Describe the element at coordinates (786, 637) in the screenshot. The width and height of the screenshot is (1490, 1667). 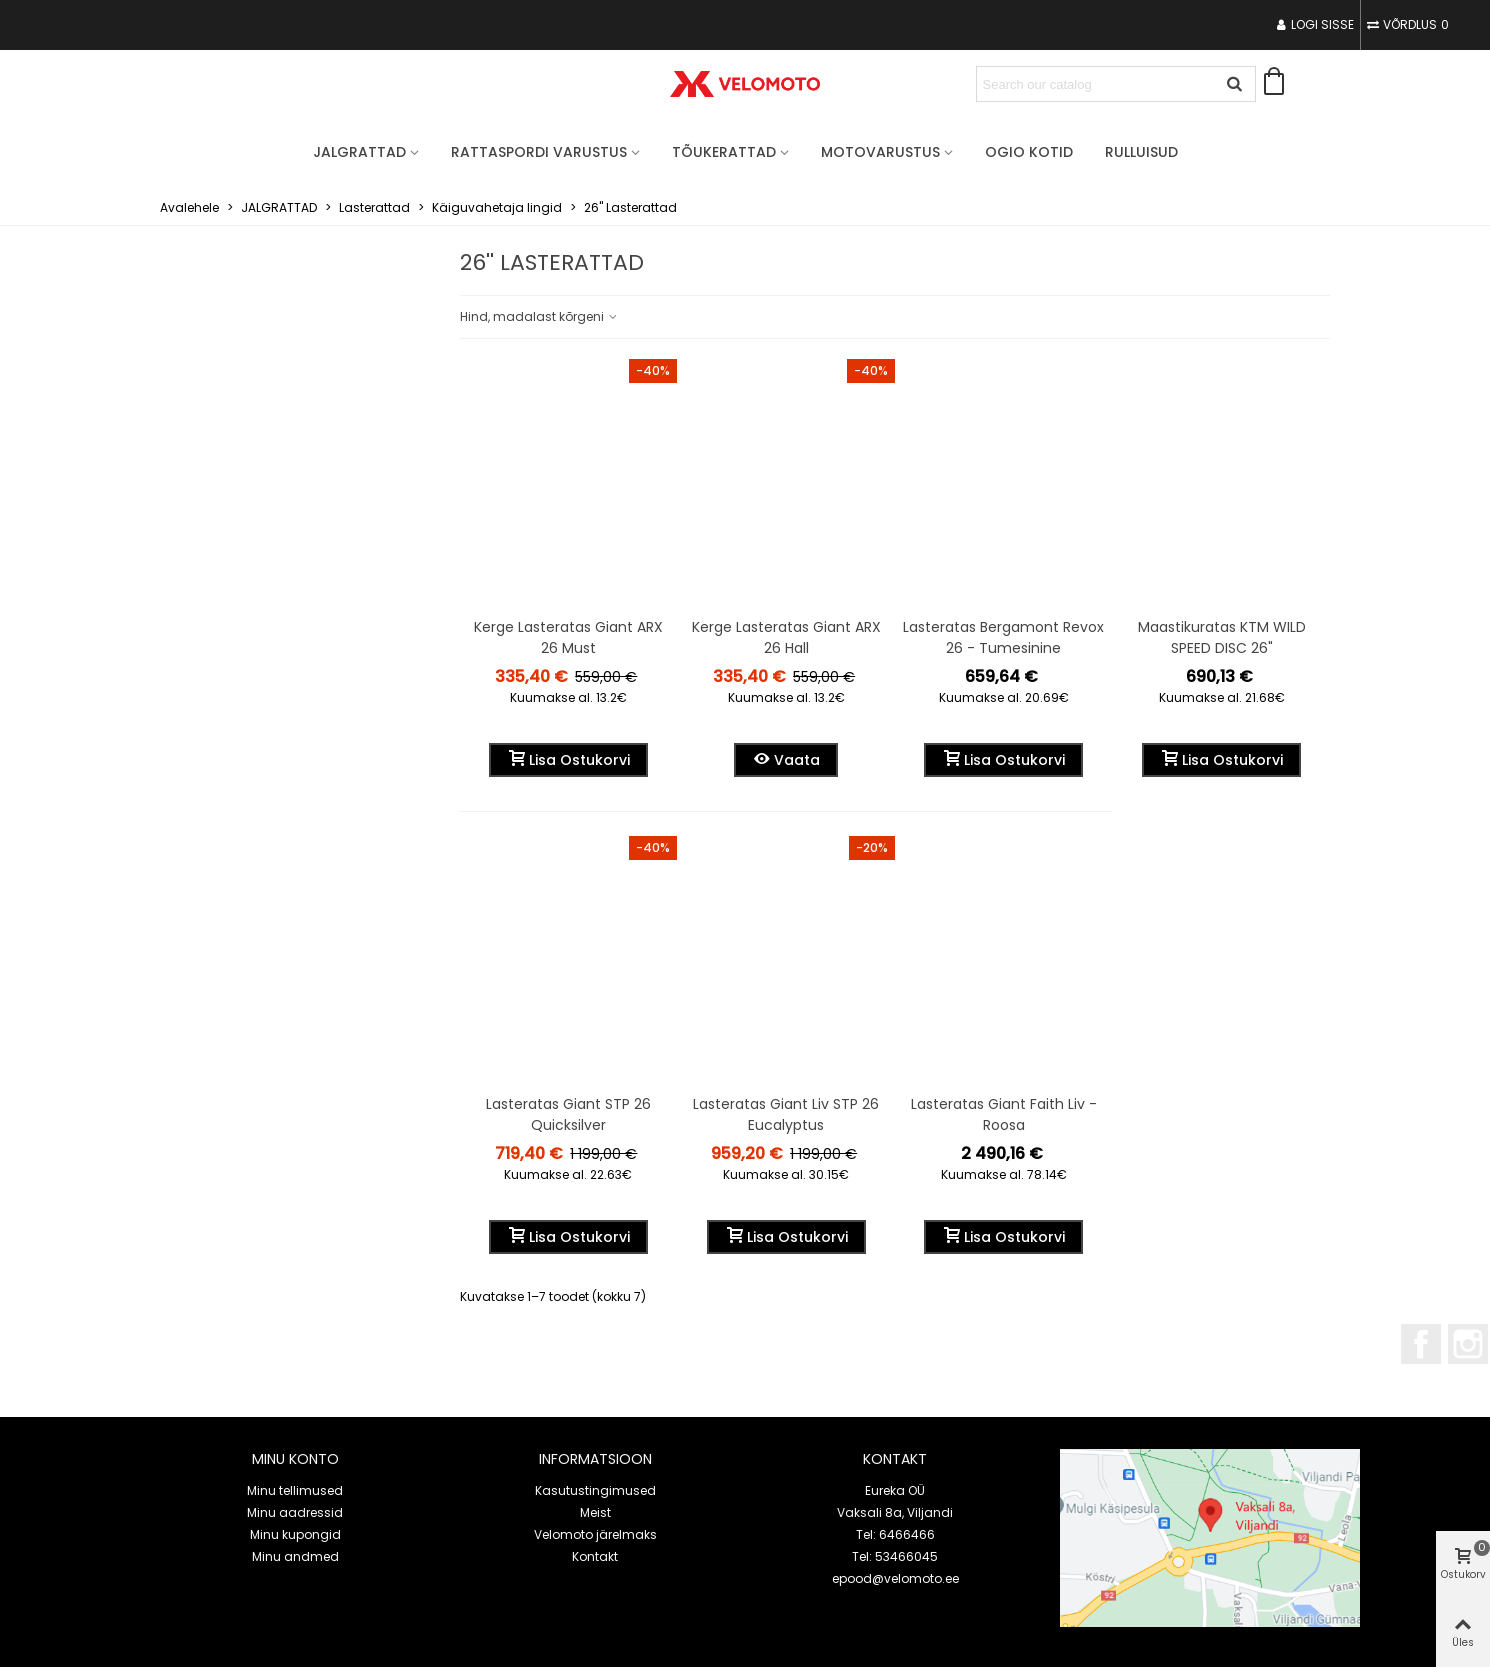
I see `Kerge Lasteratas Giant ARX 26 hall` at that location.